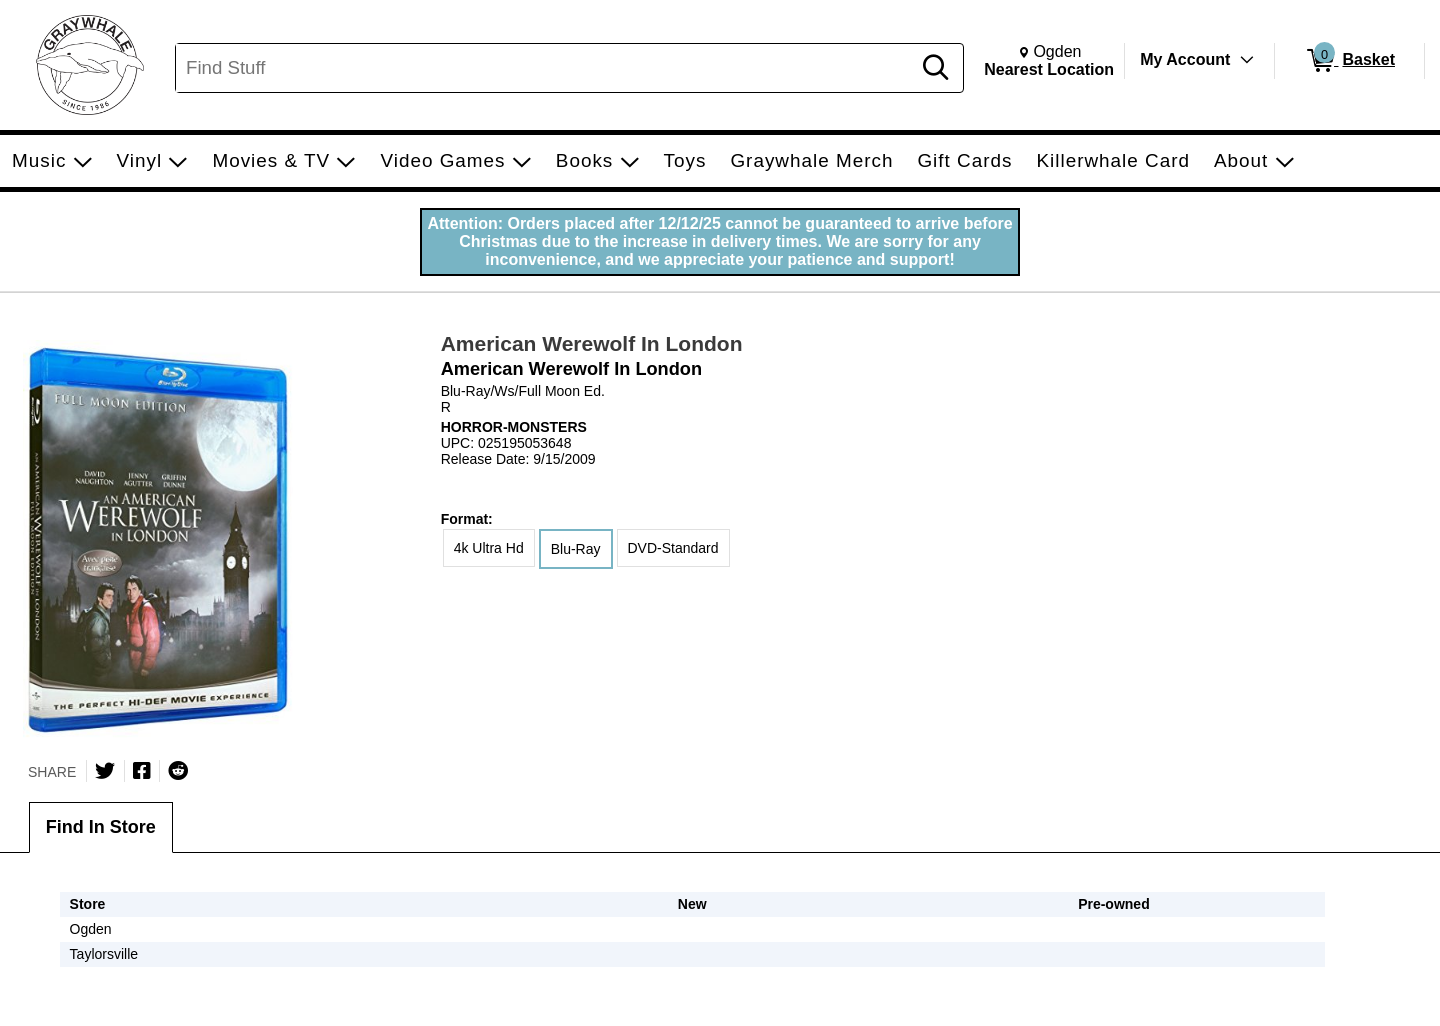 This screenshot has width=1440, height=1026. Describe the element at coordinates (592, 343) in the screenshot. I see `American Werewolf In London` at that location.